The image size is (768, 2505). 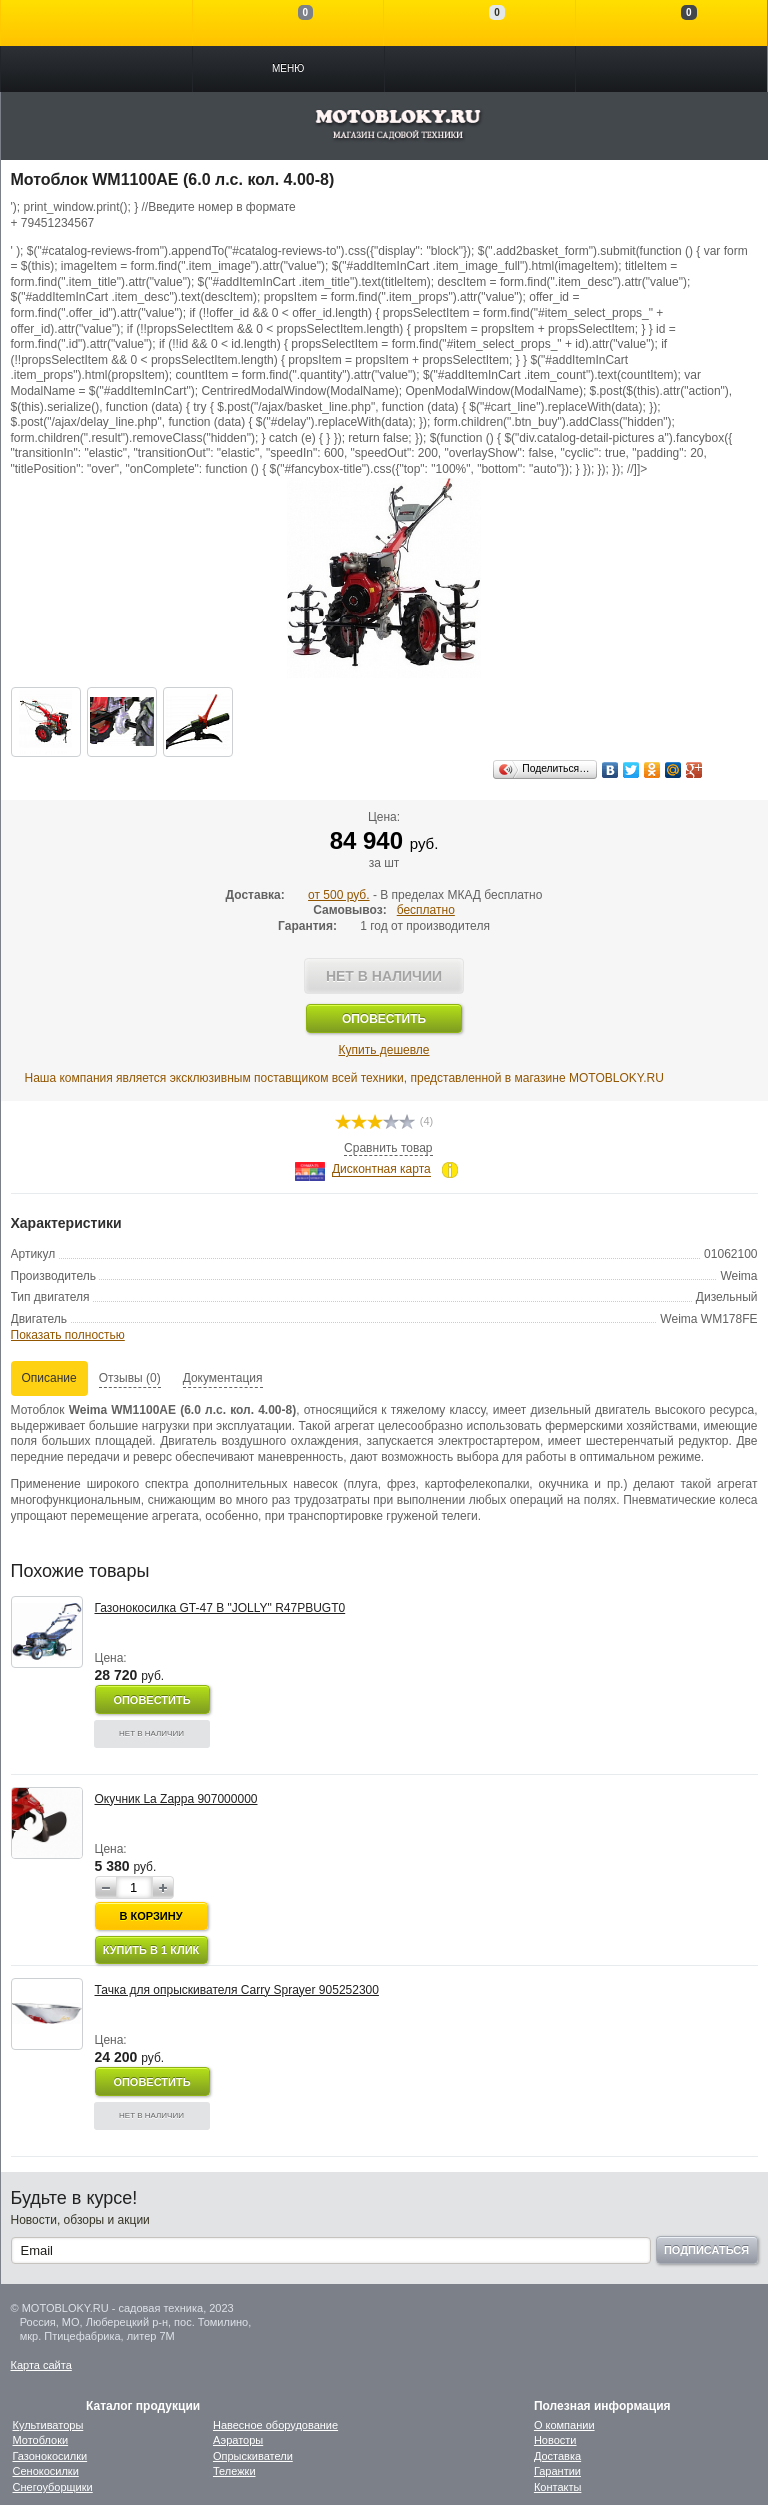 I want to click on бесплатно, so click(x=426, y=910).